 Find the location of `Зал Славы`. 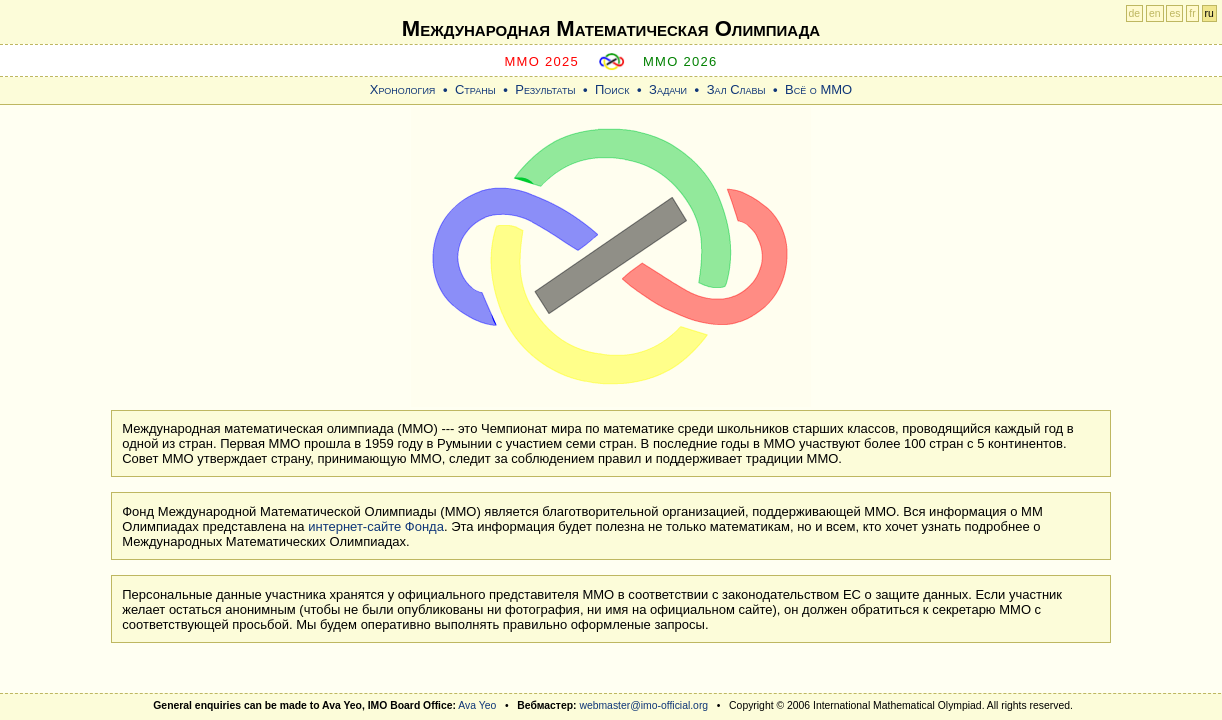

Зал Славы is located at coordinates (736, 89).